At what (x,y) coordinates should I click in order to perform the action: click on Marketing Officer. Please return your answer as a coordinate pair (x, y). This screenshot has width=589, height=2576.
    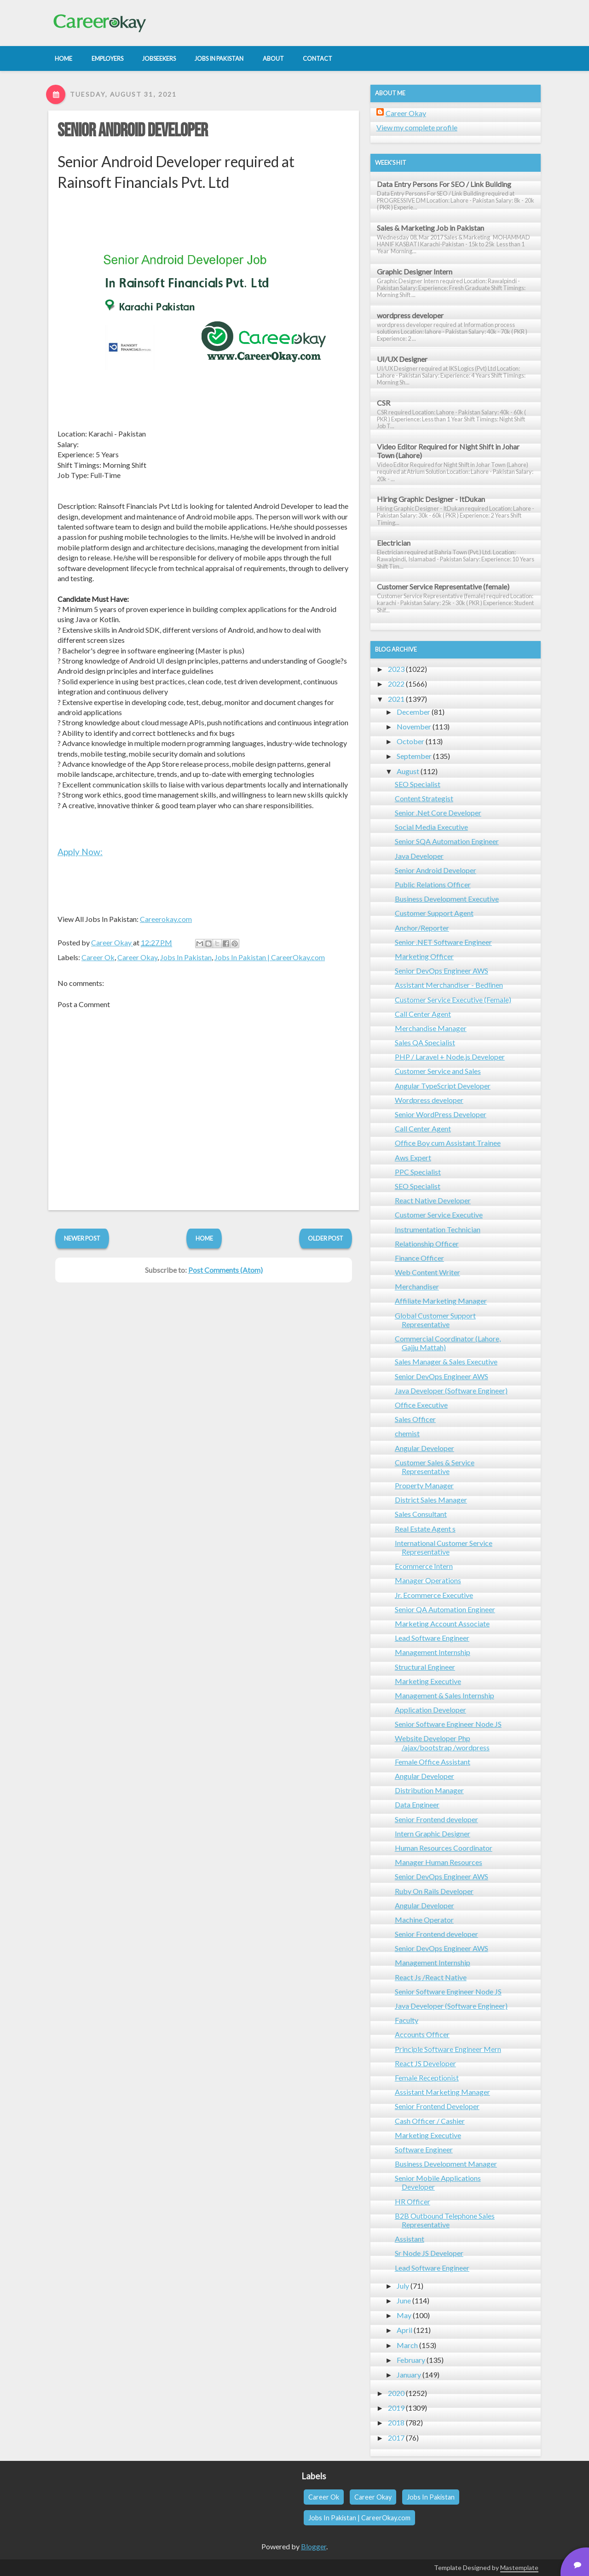
    Looking at the image, I should click on (424, 956).